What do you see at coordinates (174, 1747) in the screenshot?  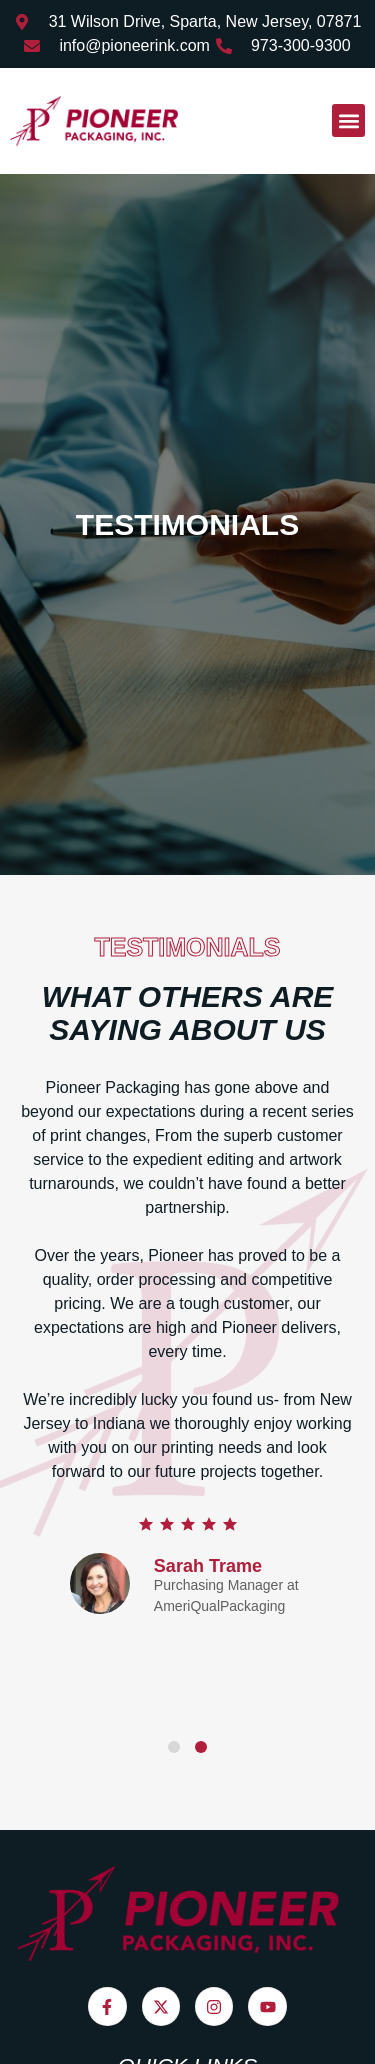 I see `[Carousel Page 1]` at bounding box center [174, 1747].